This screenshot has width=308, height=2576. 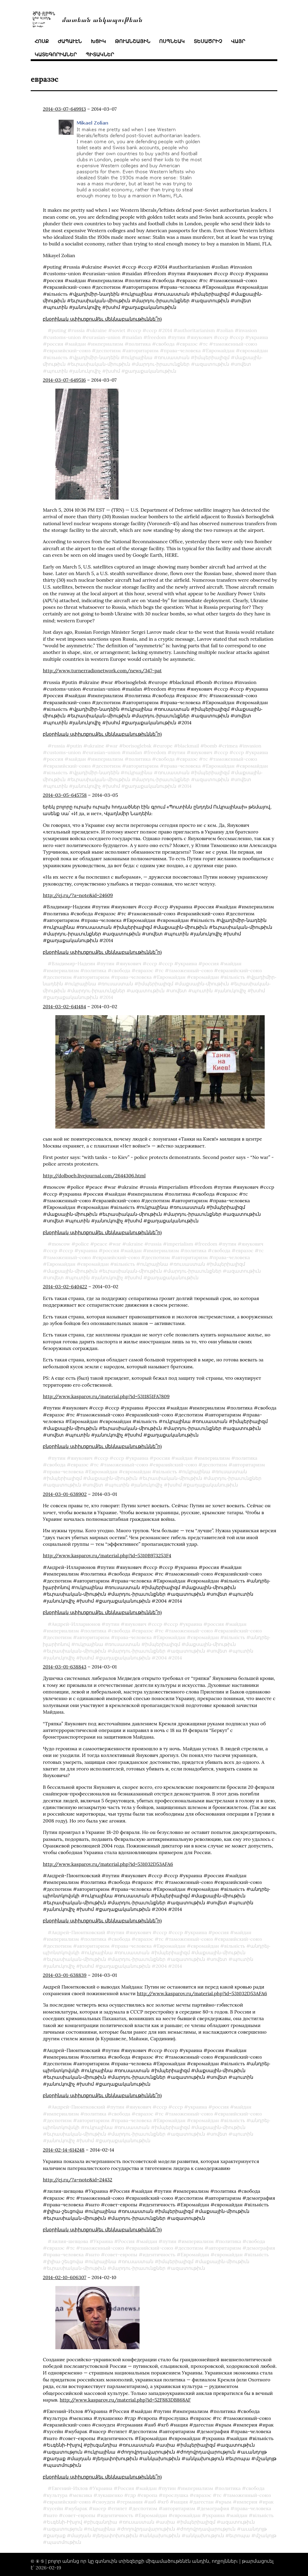 What do you see at coordinates (76, 1624) in the screenshot?
I see `Андрей-Илларионов` at bounding box center [76, 1624].